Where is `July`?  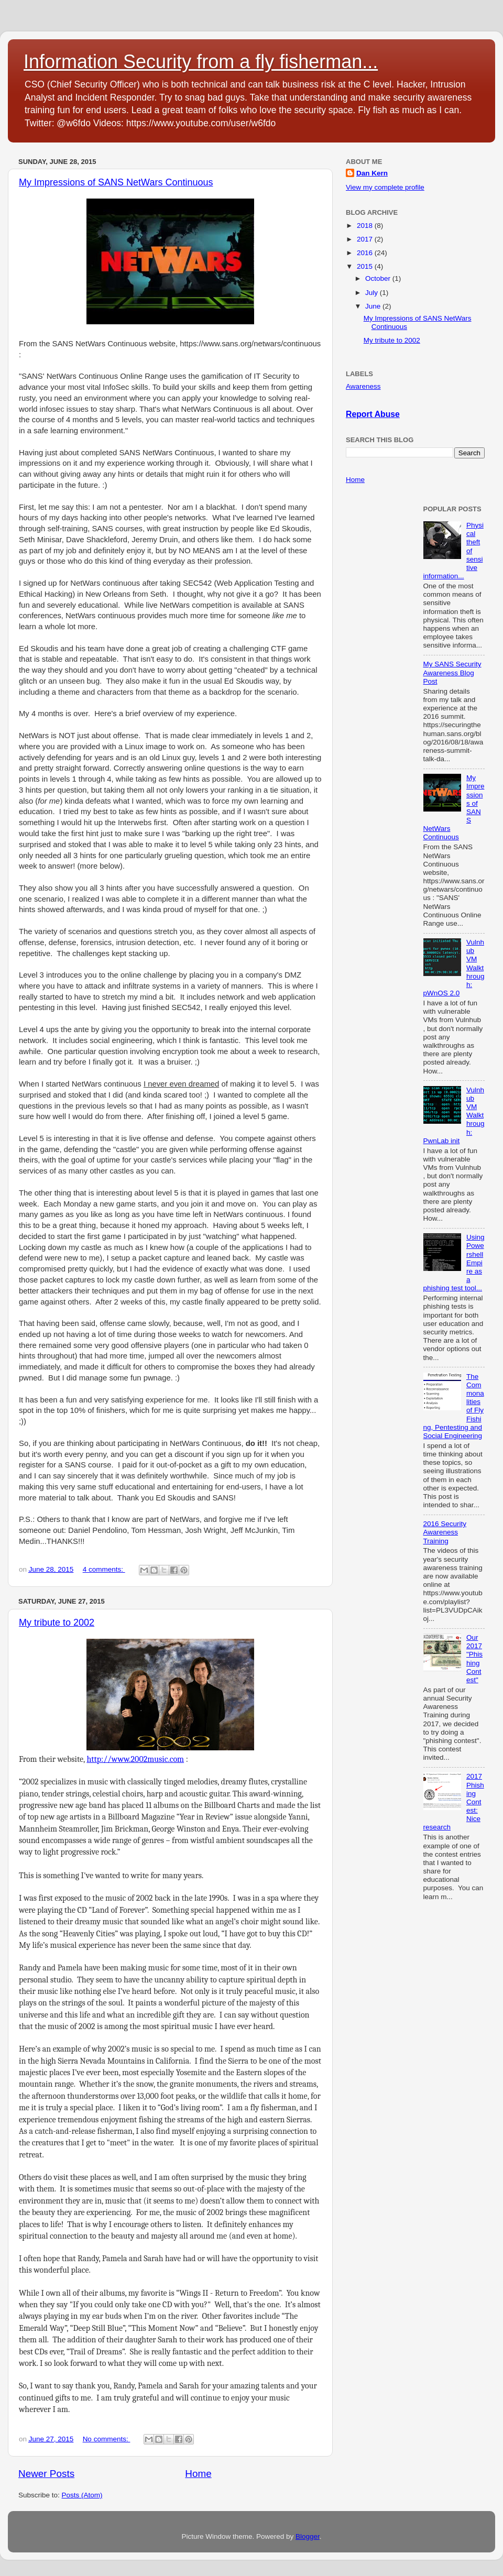
July is located at coordinates (372, 293).